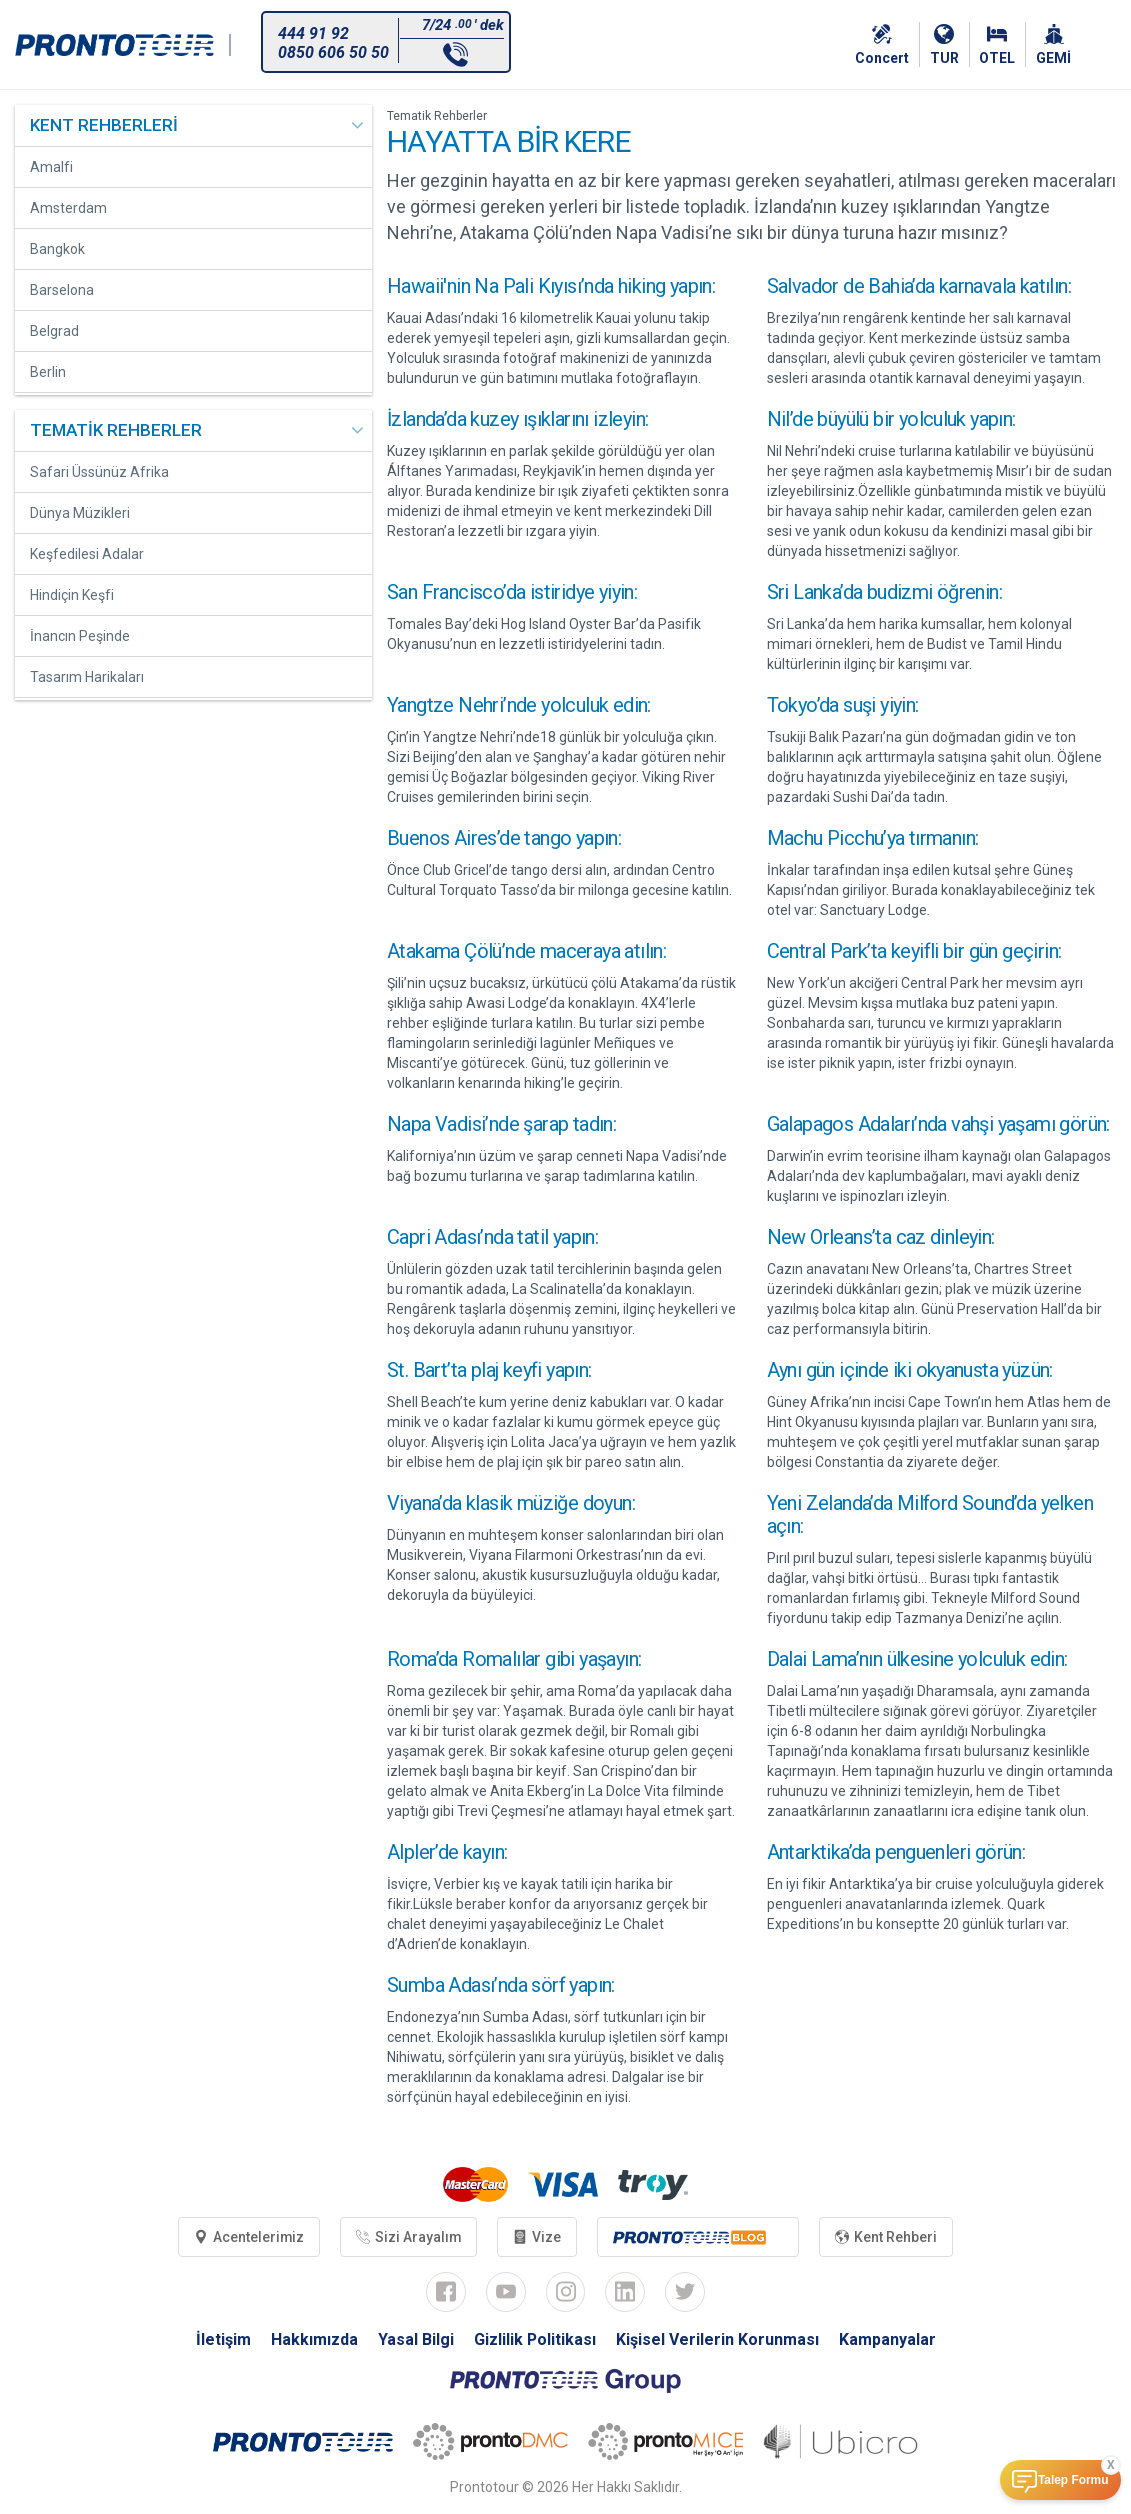 This screenshot has height=2514, width=1131. I want to click on Talep Formu, so click(1073, 2480).